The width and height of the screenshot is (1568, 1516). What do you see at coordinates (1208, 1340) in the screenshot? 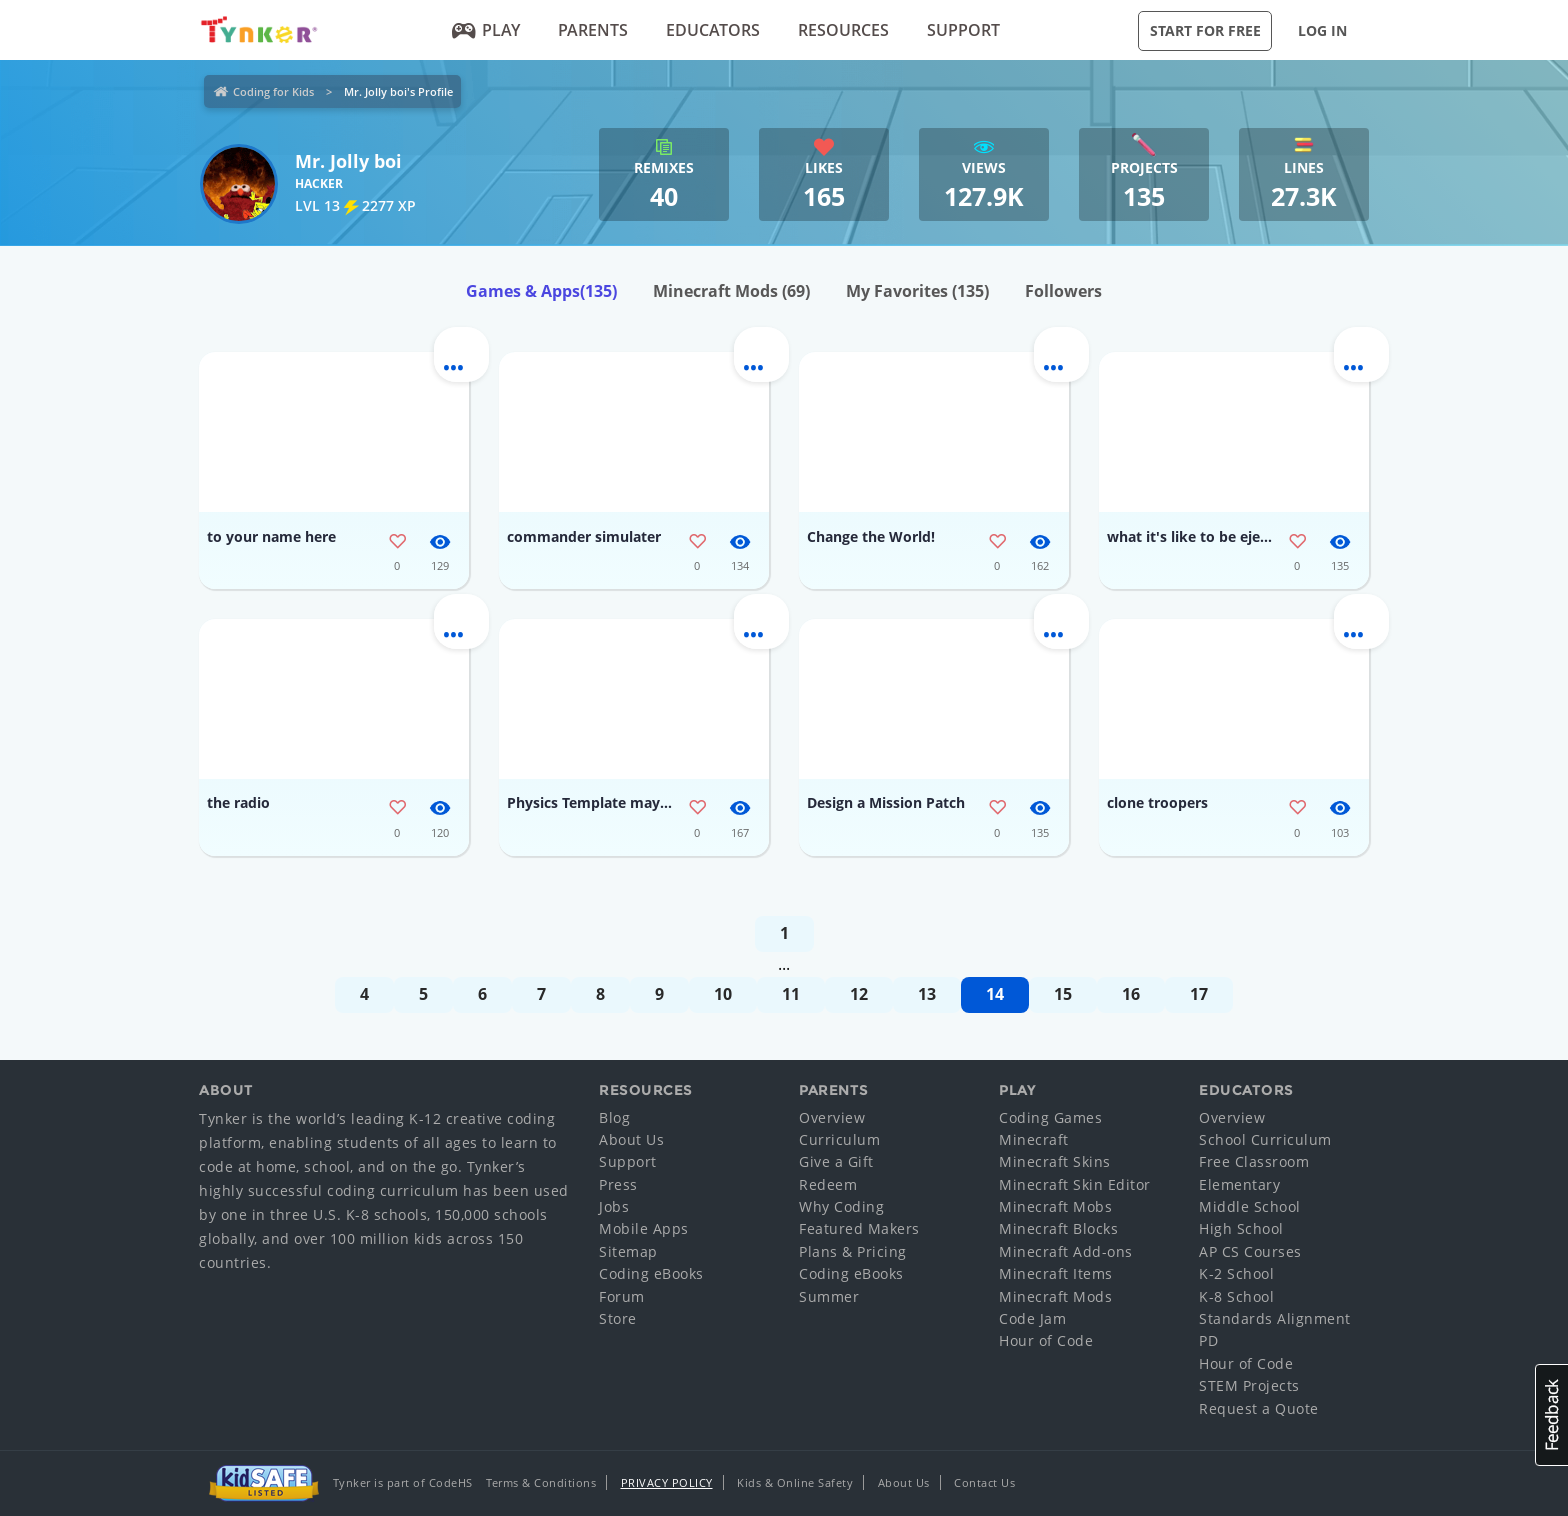
I see `PD` at bounding box center [1208, 1340].